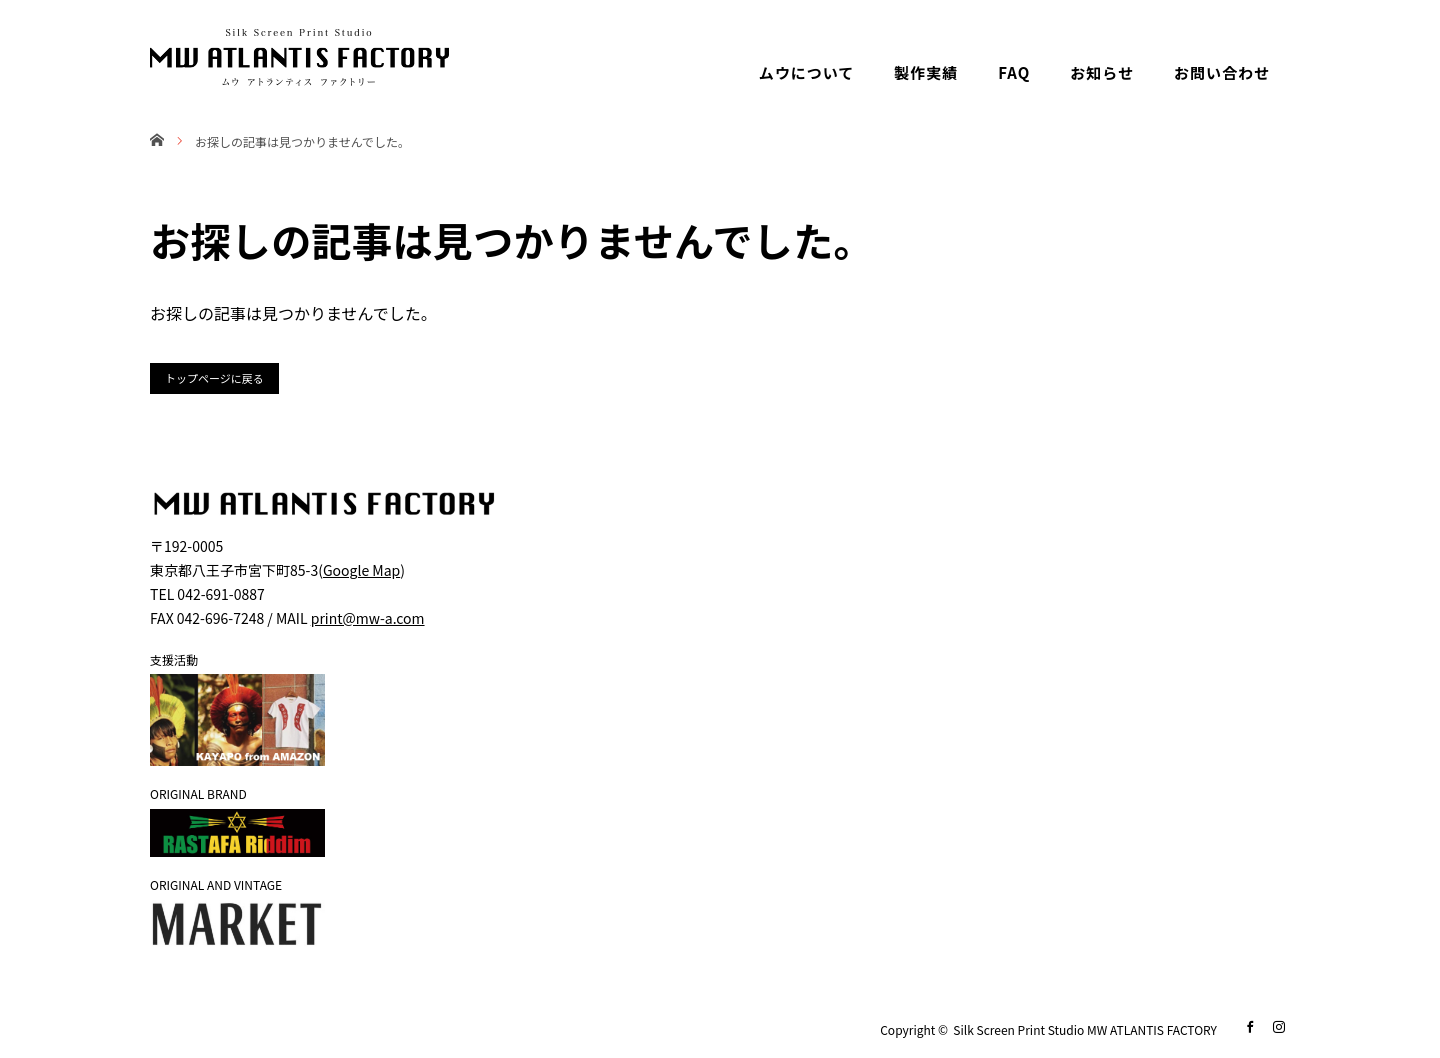 This screenshot has height=1058, width=1440. I want to click on print@mw-a.com, so click(368, 618).